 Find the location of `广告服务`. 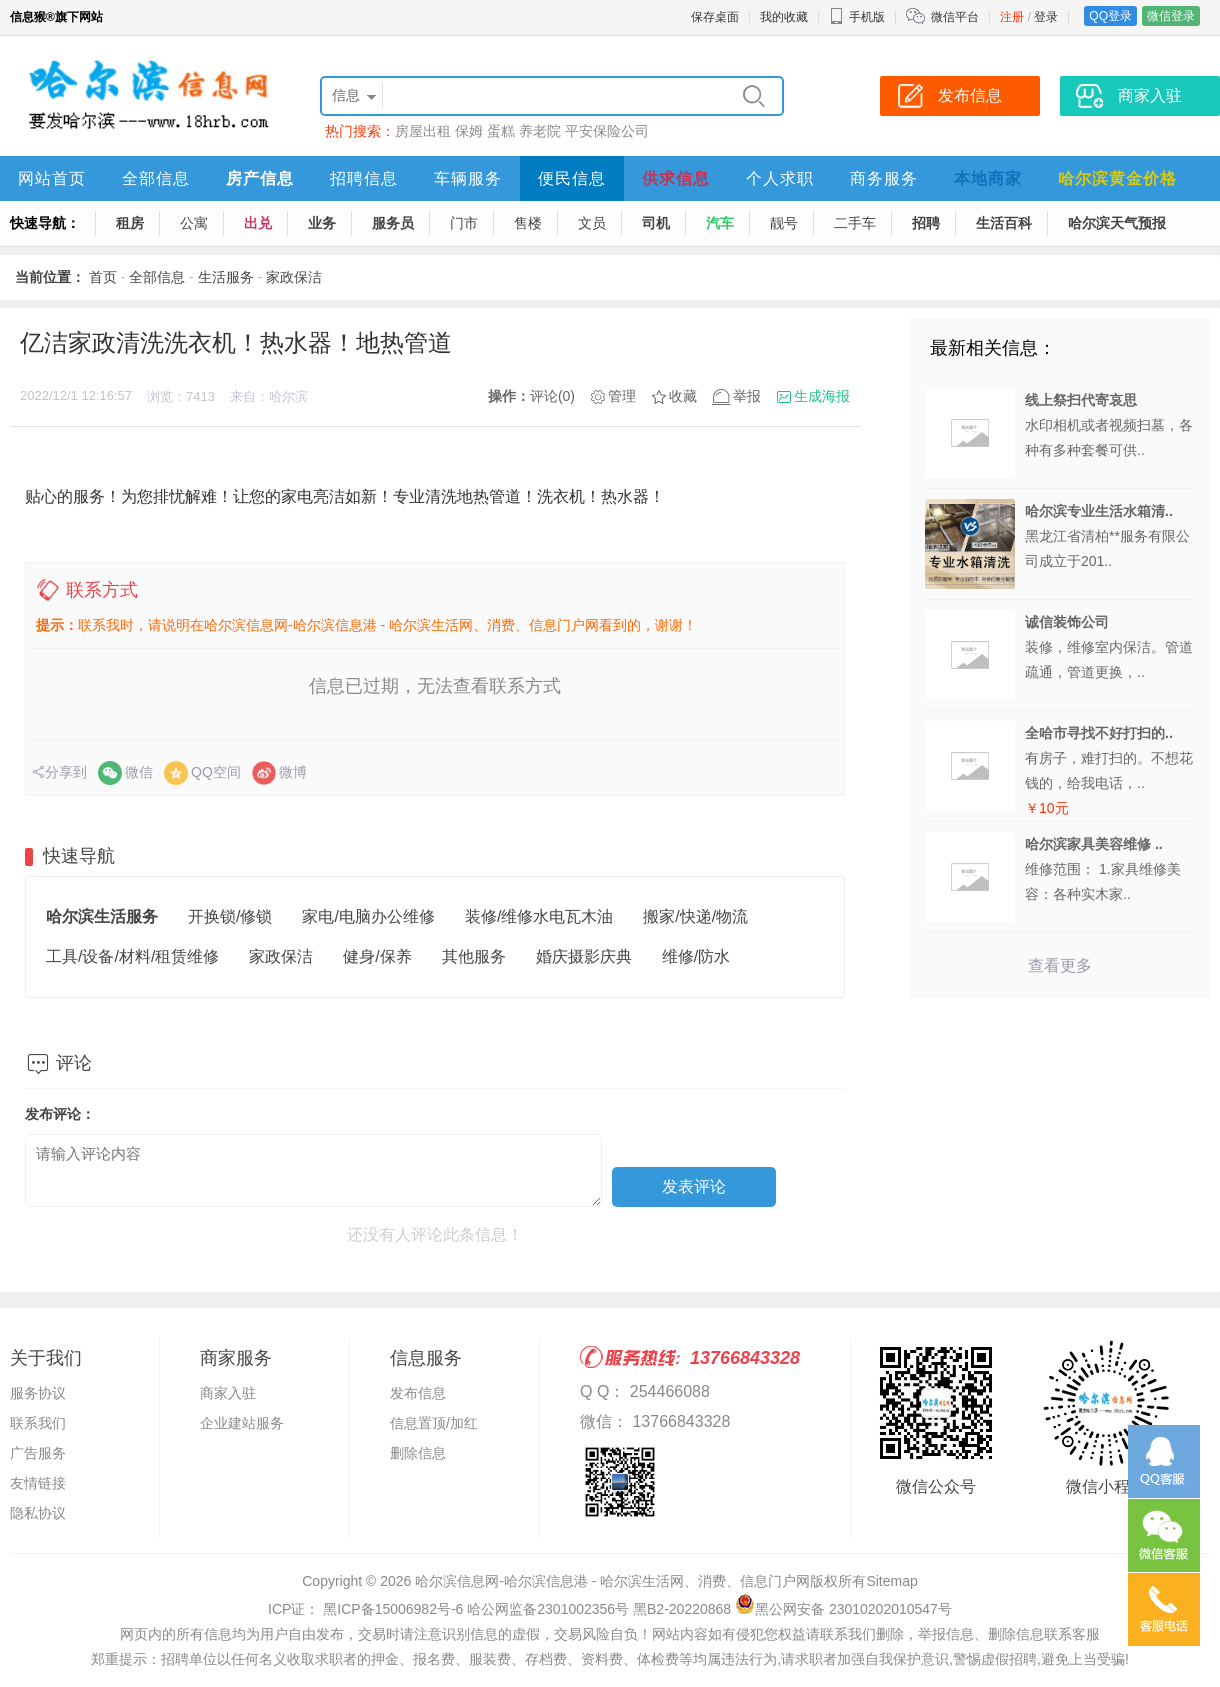

广告服务 is located at coordinates (38, 1453).